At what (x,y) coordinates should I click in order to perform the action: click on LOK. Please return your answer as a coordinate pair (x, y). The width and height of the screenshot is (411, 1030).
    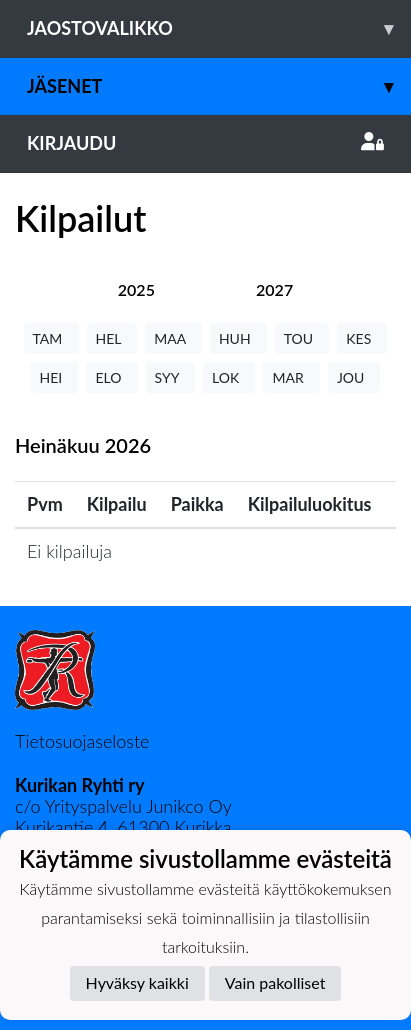
    Looking at the image, I should click on (229, 377).